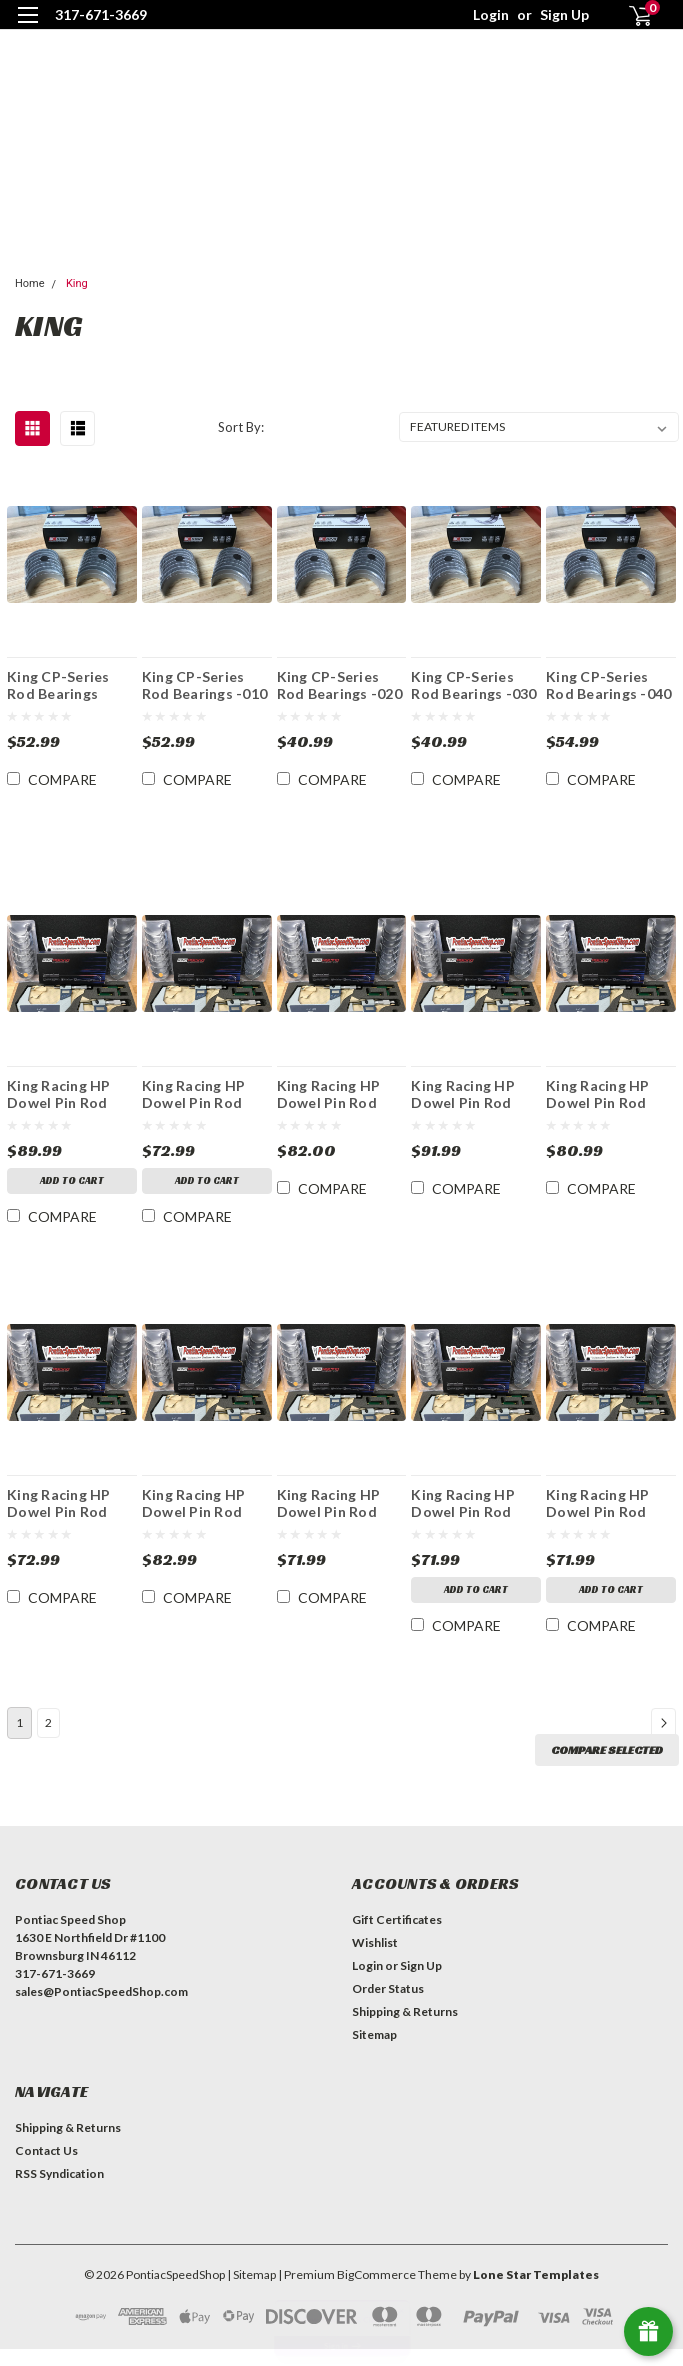 The width and height of the screenshot is (683, 2366). What do you see at coordinates (30, 283) in the screenshot?
I see `Home` at bounding box center [30, 283].